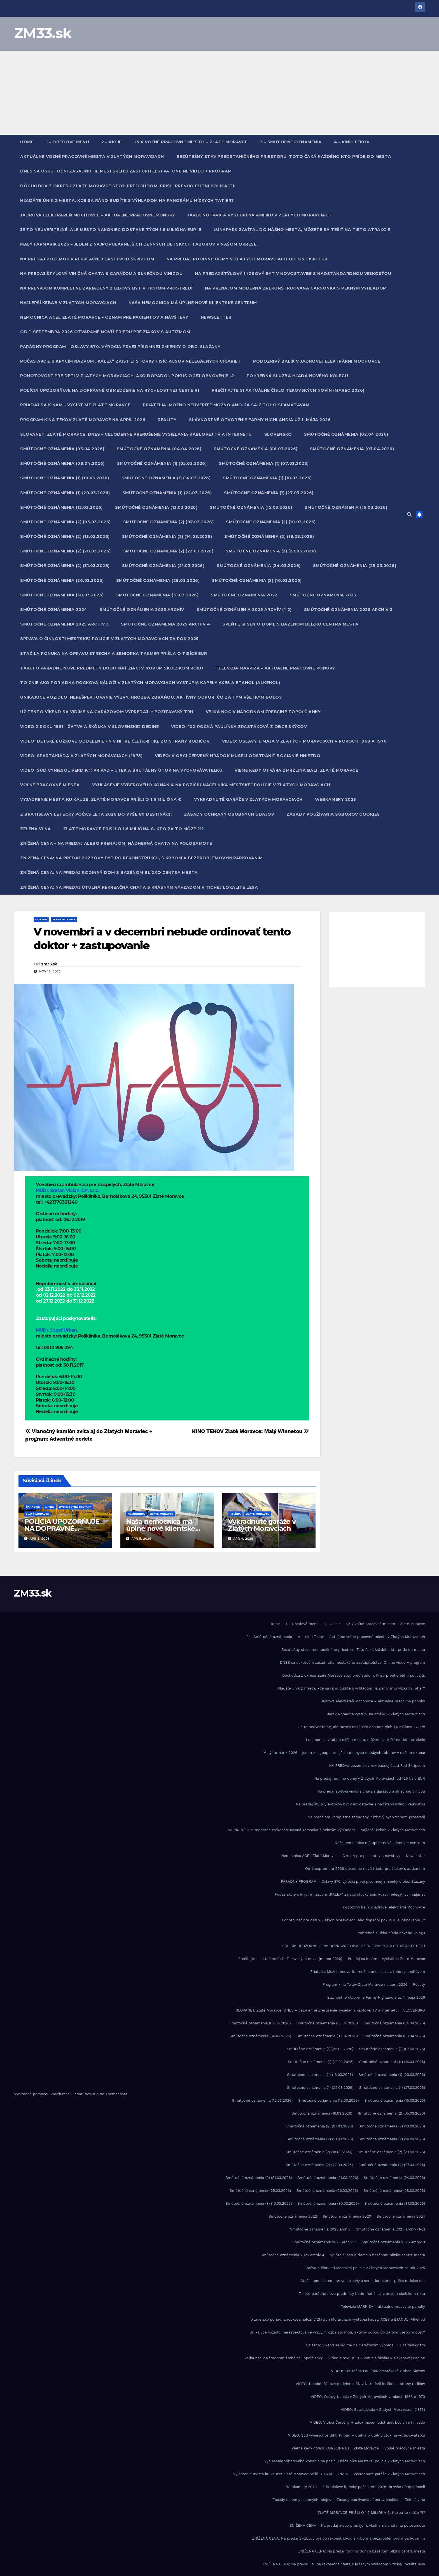 The image size is (439, 2576). I want to click on Smútočné oznámenia (08.04.2026), so click(62, 463).